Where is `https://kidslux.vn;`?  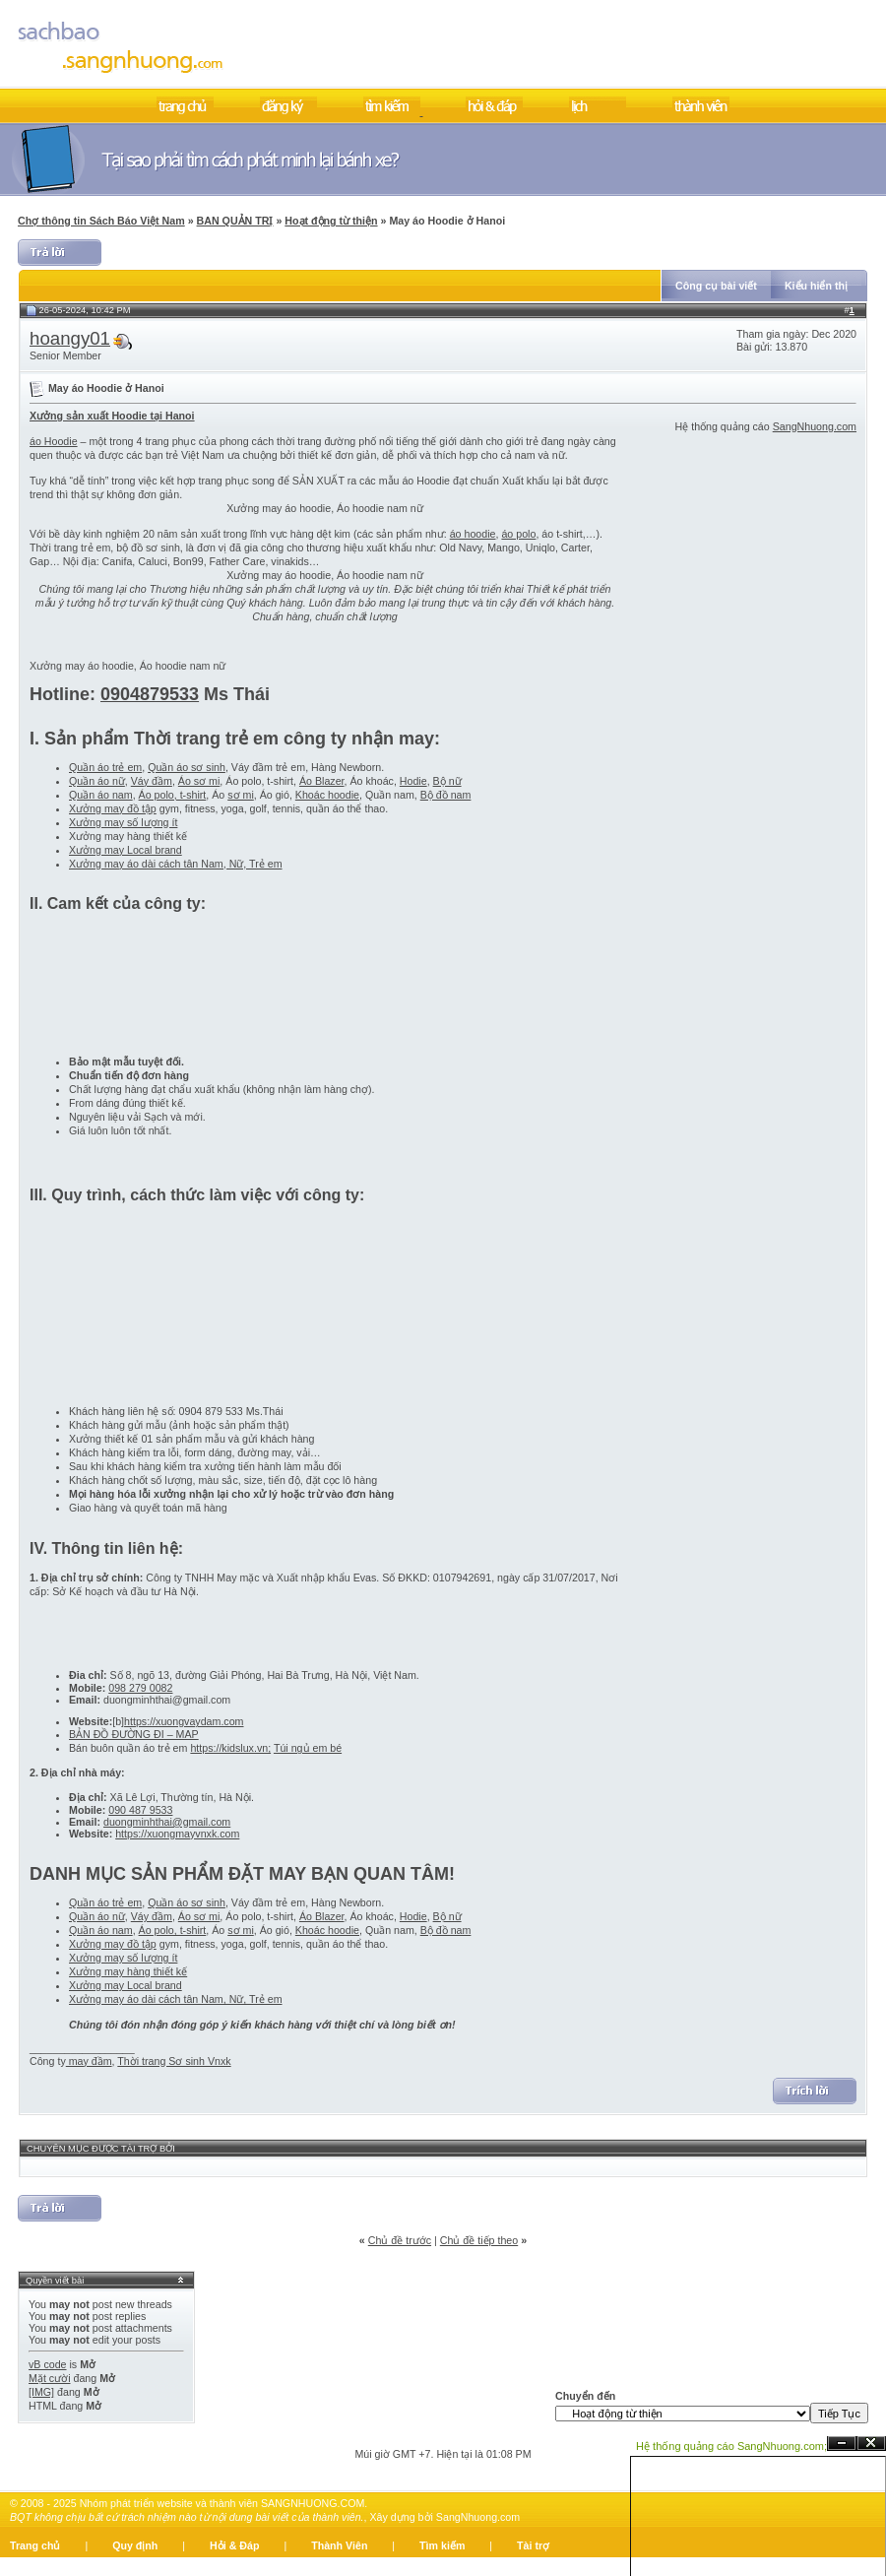
https://kidslux.vn; is located at coordinates (230, 1748).